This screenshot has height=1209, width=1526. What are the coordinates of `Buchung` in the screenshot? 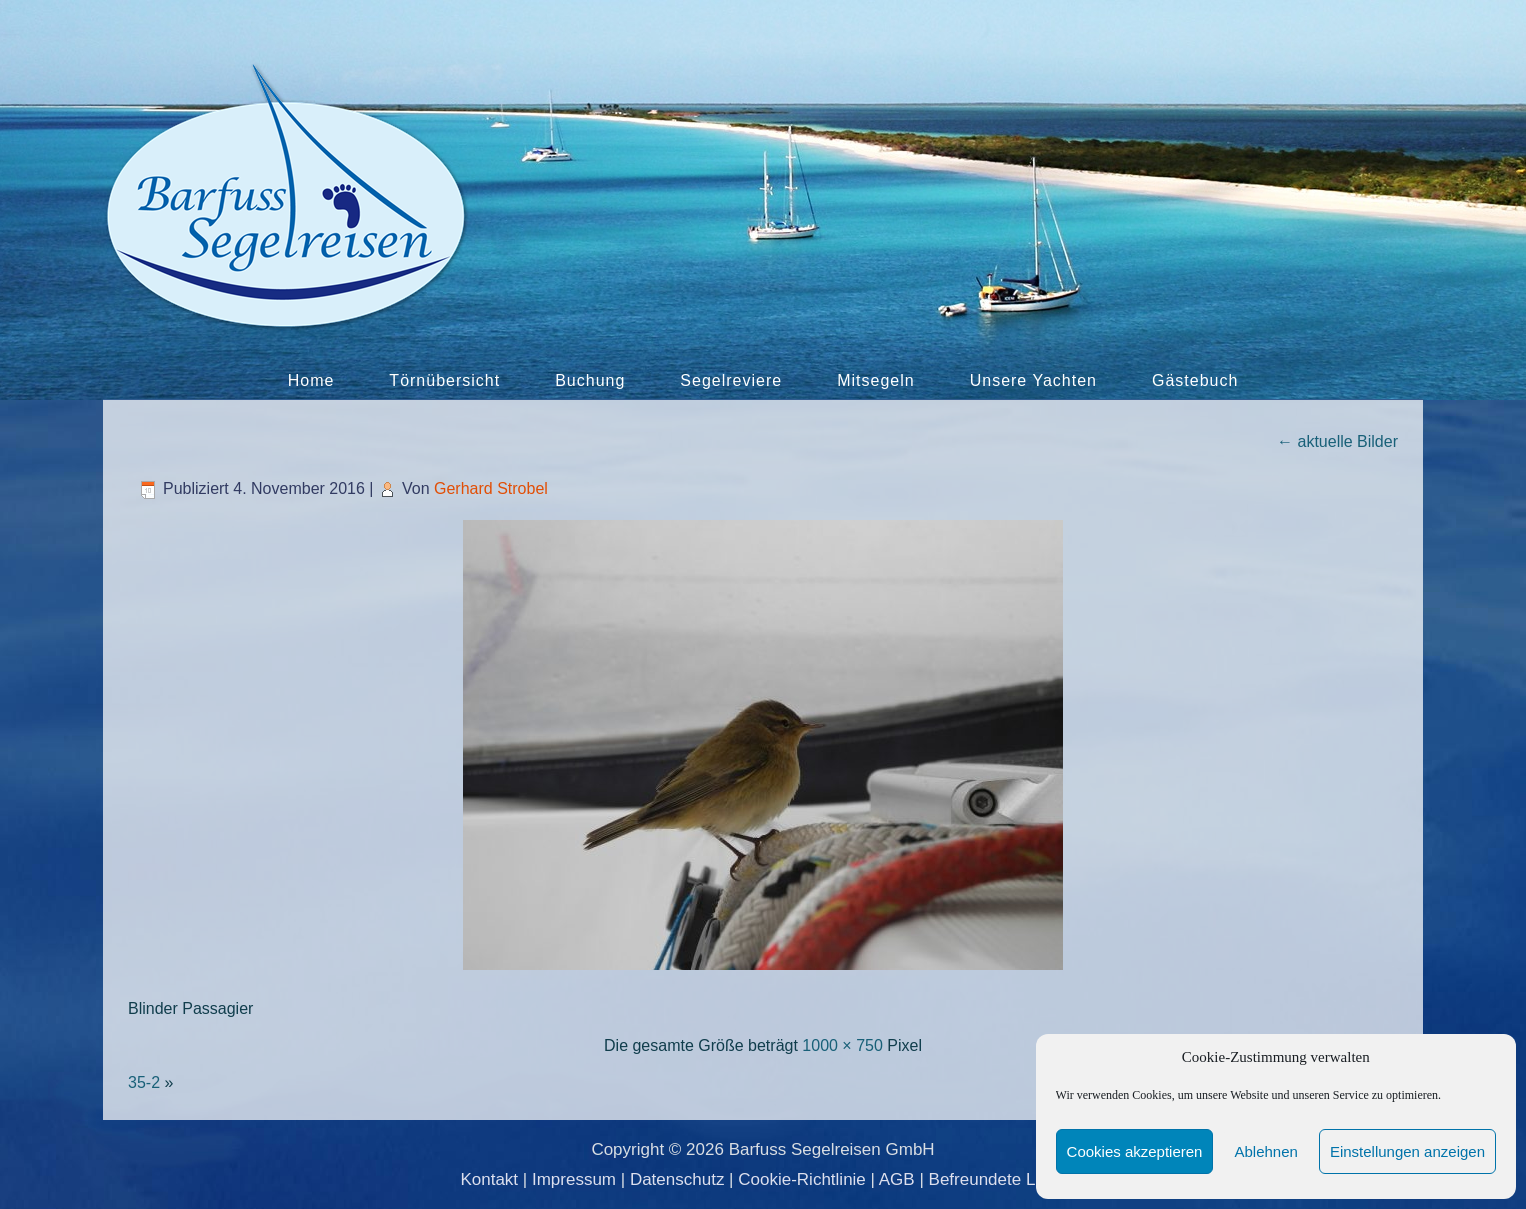 It's located at (590, 380).